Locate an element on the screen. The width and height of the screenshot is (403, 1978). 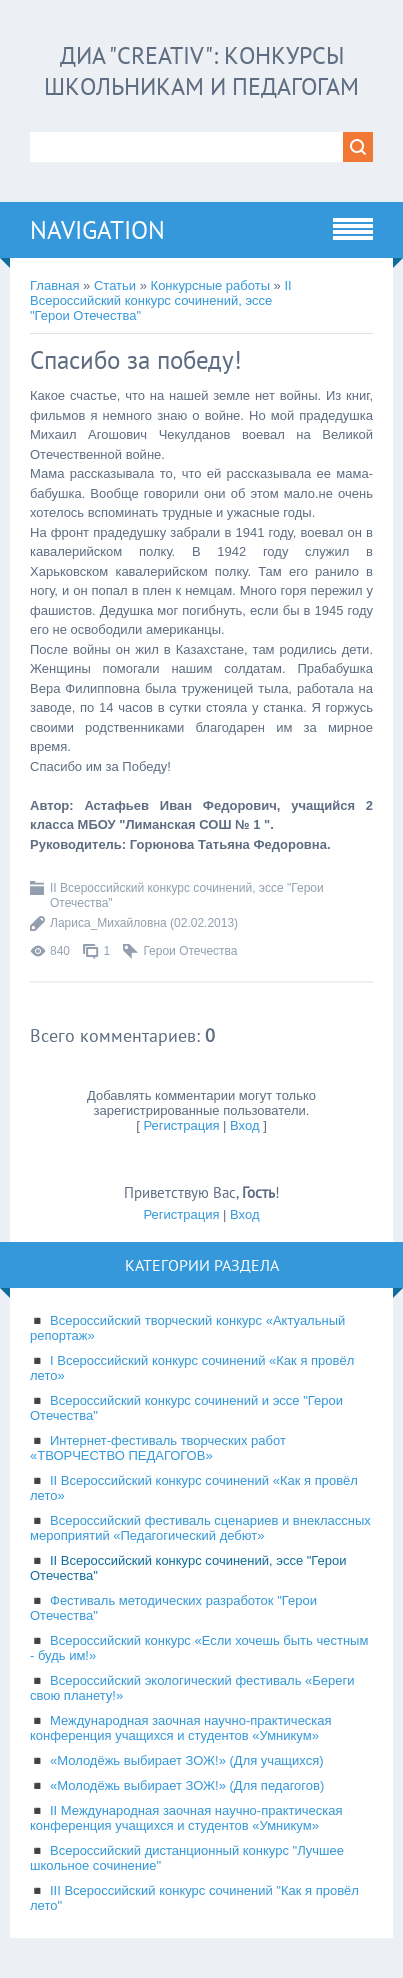
Герои Отечества is located at coordinates (190, 951).